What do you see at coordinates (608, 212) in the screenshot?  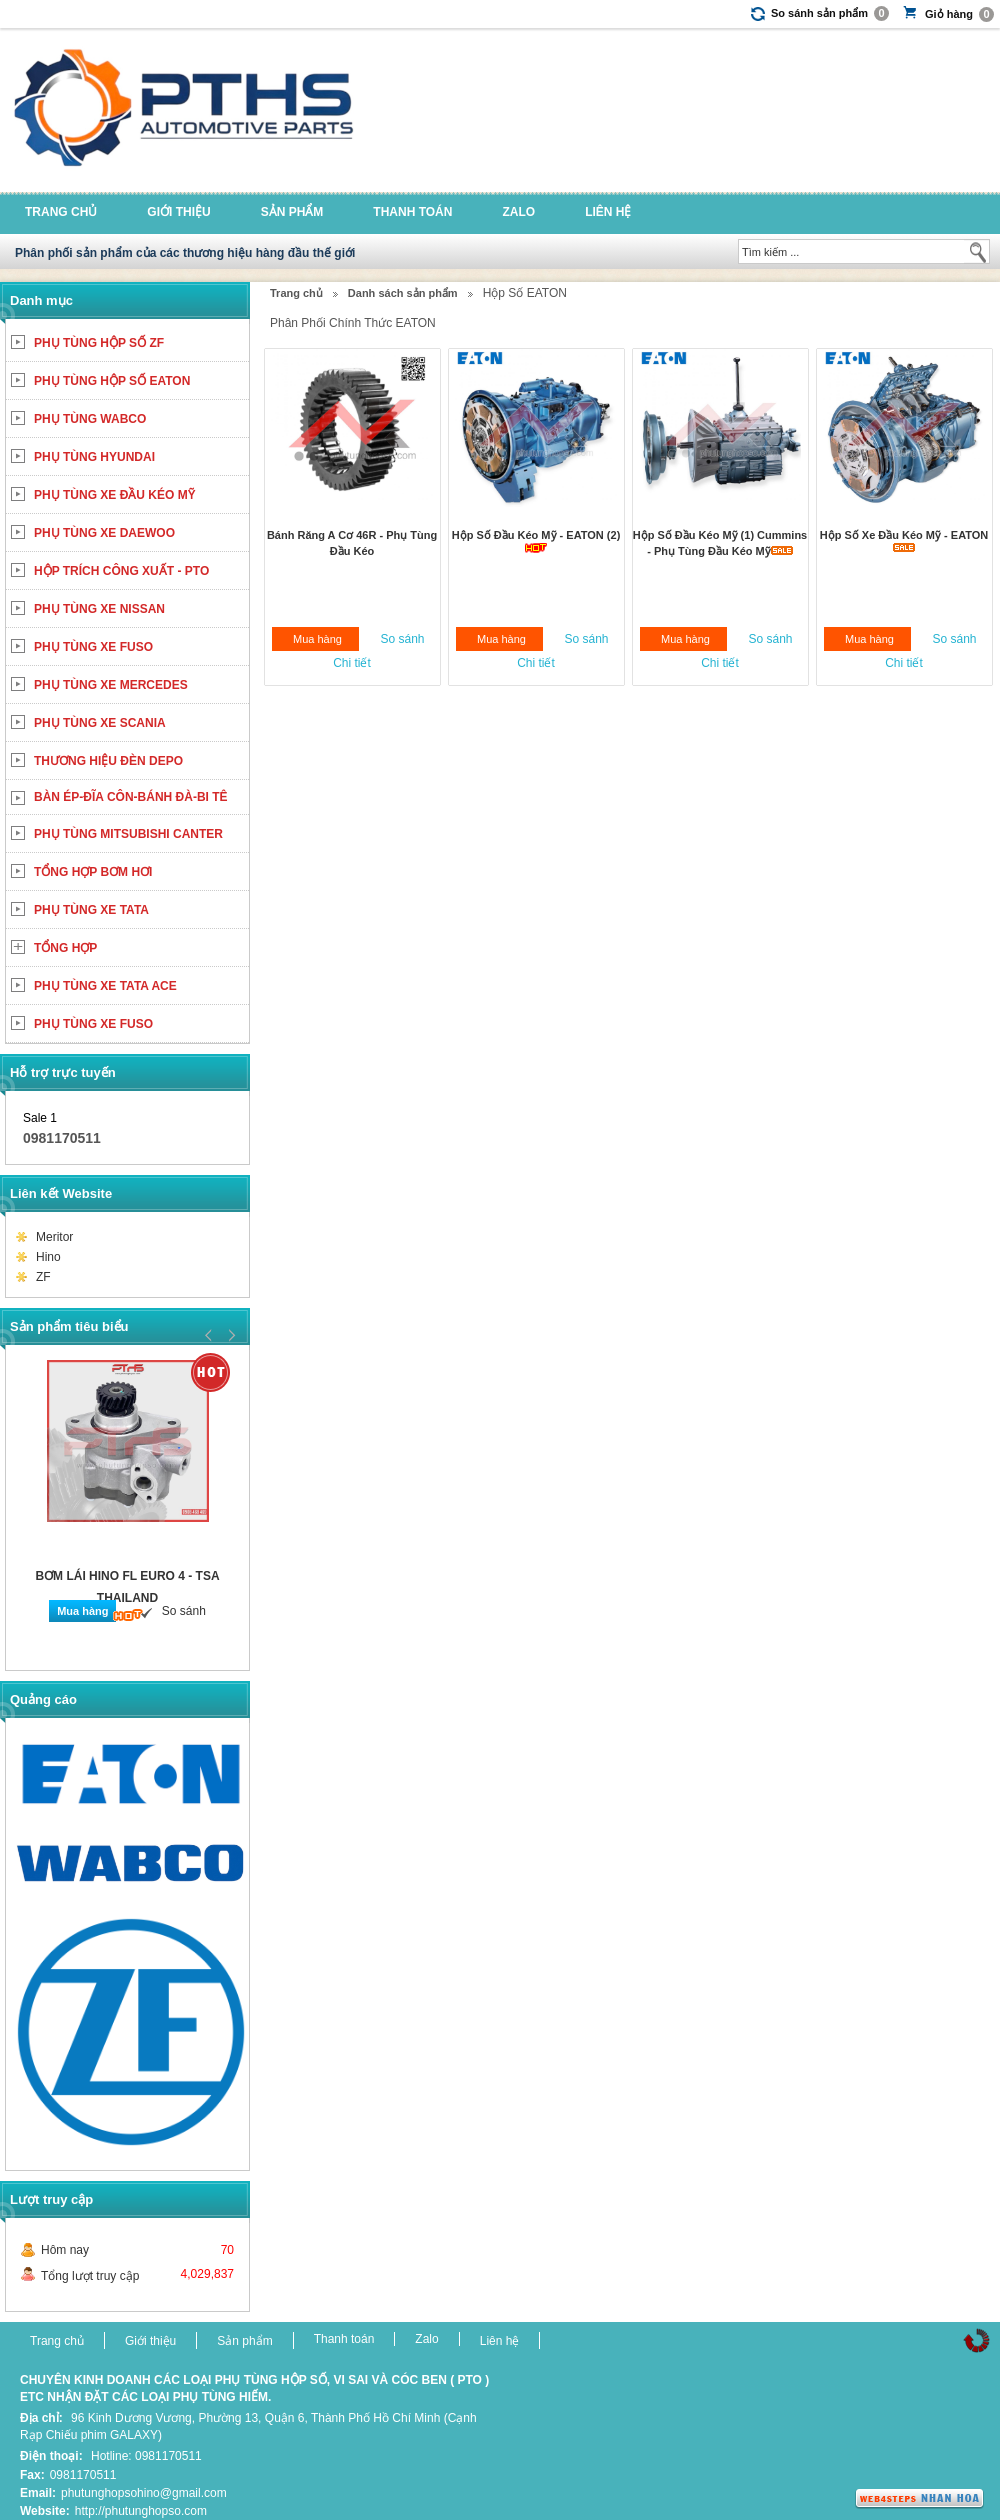 I see `Liên hệ` at bounding box center [608, 212].